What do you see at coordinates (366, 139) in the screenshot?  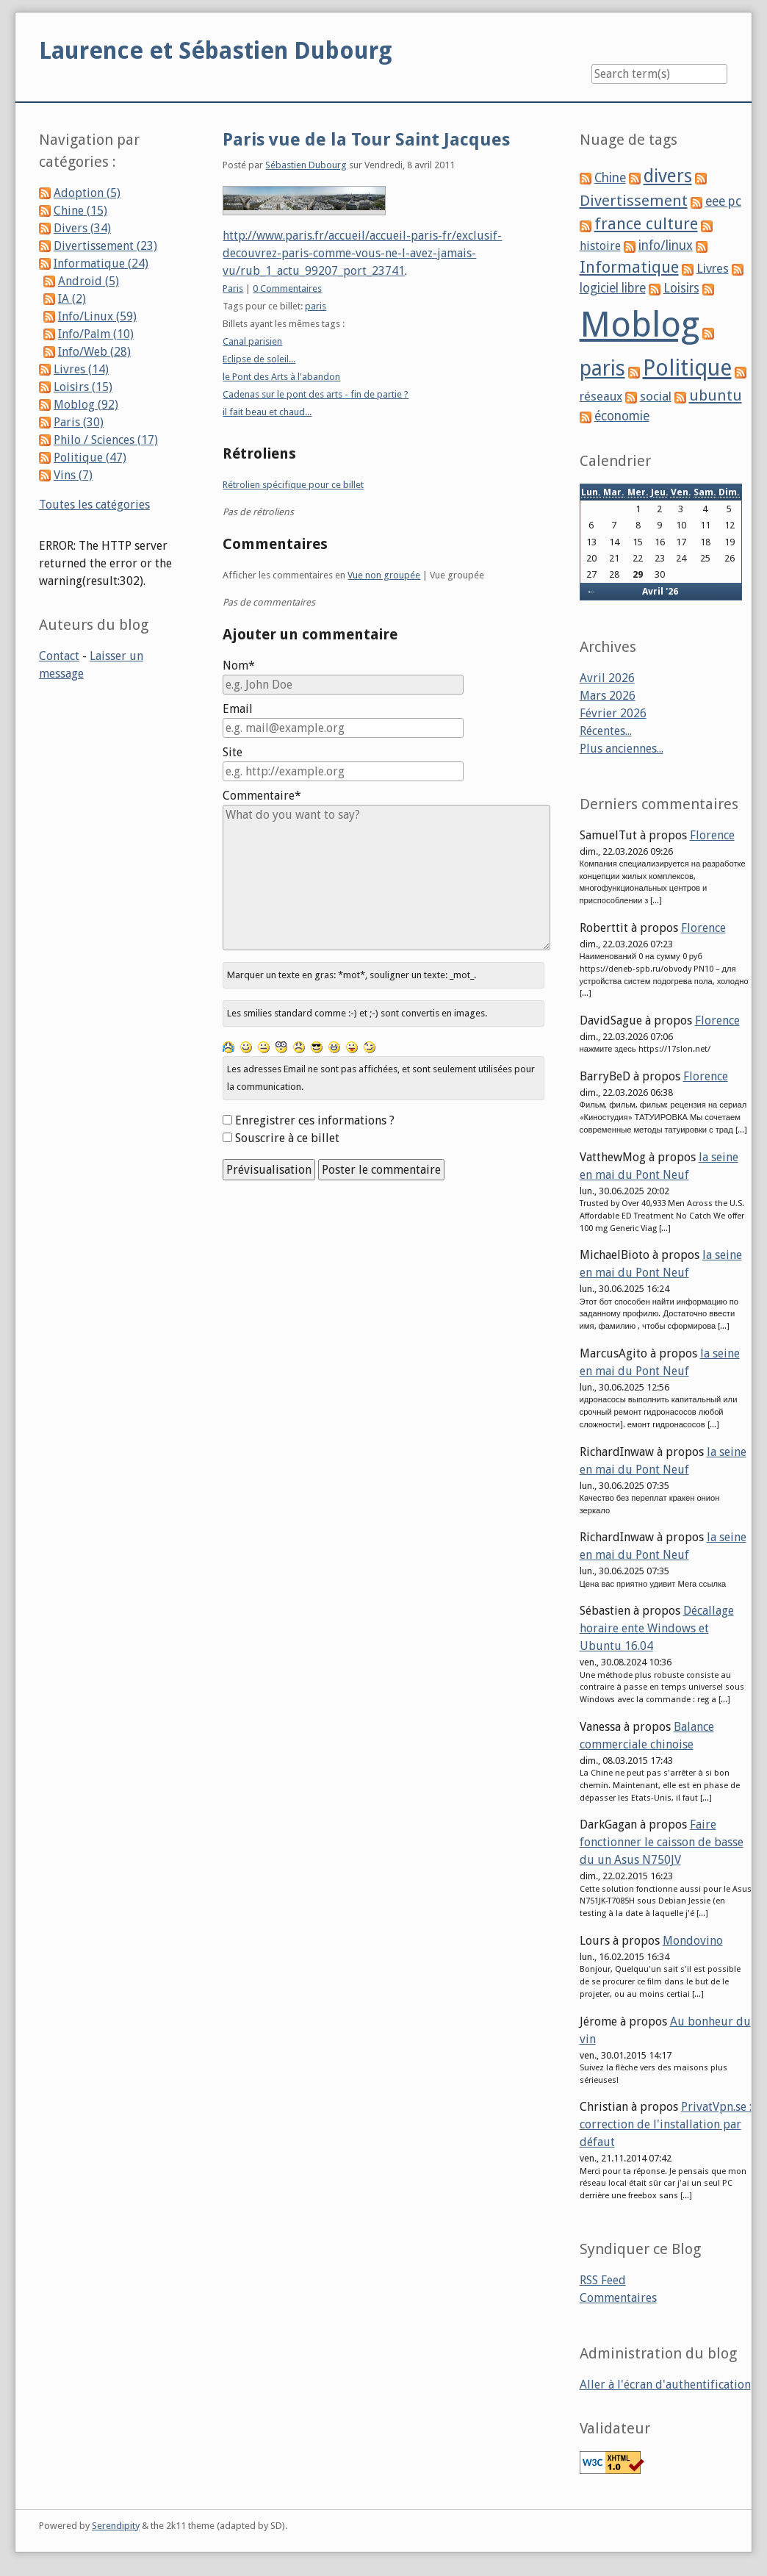 I see `Paris vue de la Tour Saint Jacques` at bounding box center [366, 139].